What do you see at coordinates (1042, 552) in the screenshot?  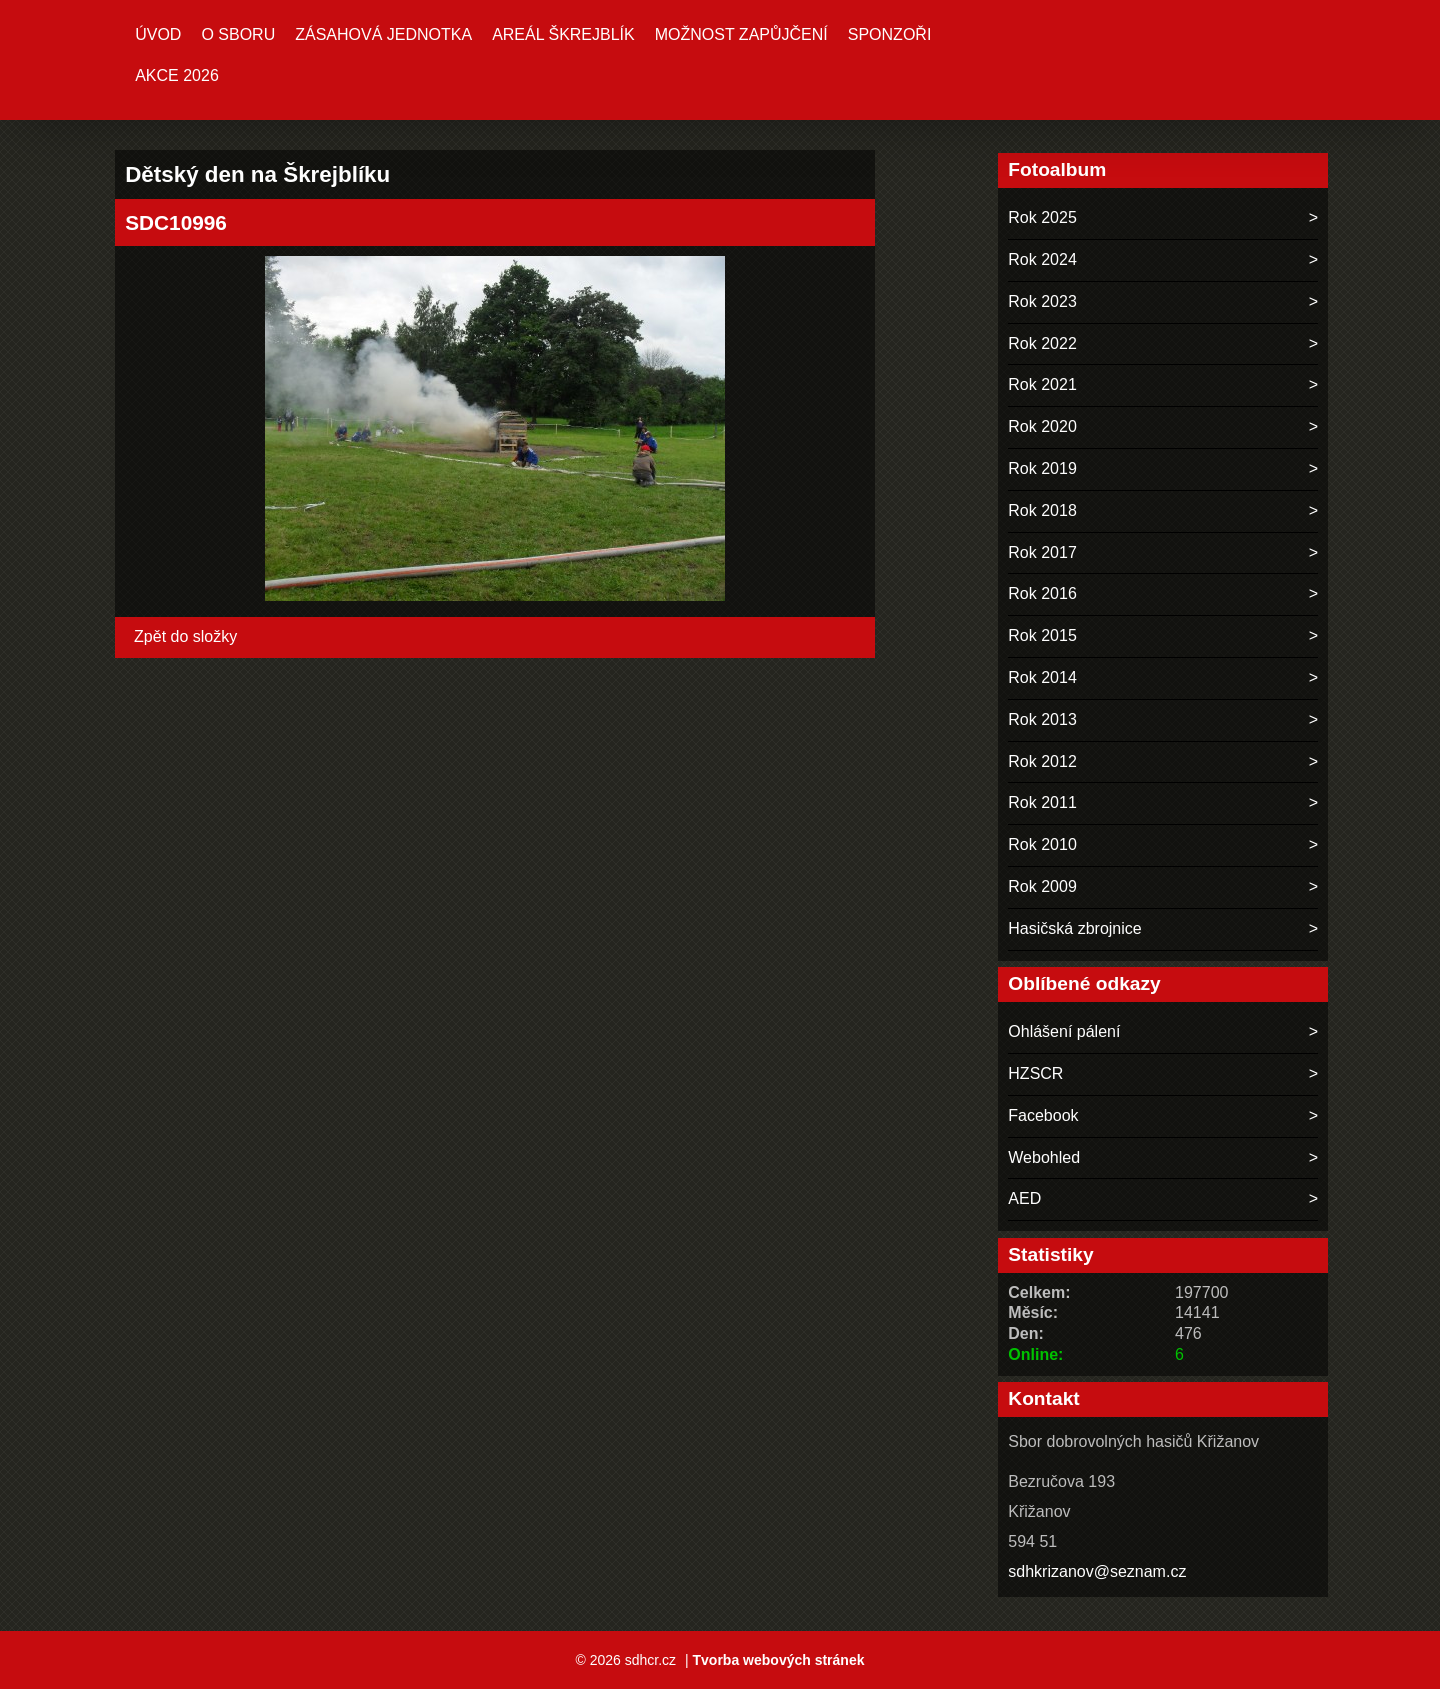 I see `Rok 2017` at bounding box center [1042, 552].